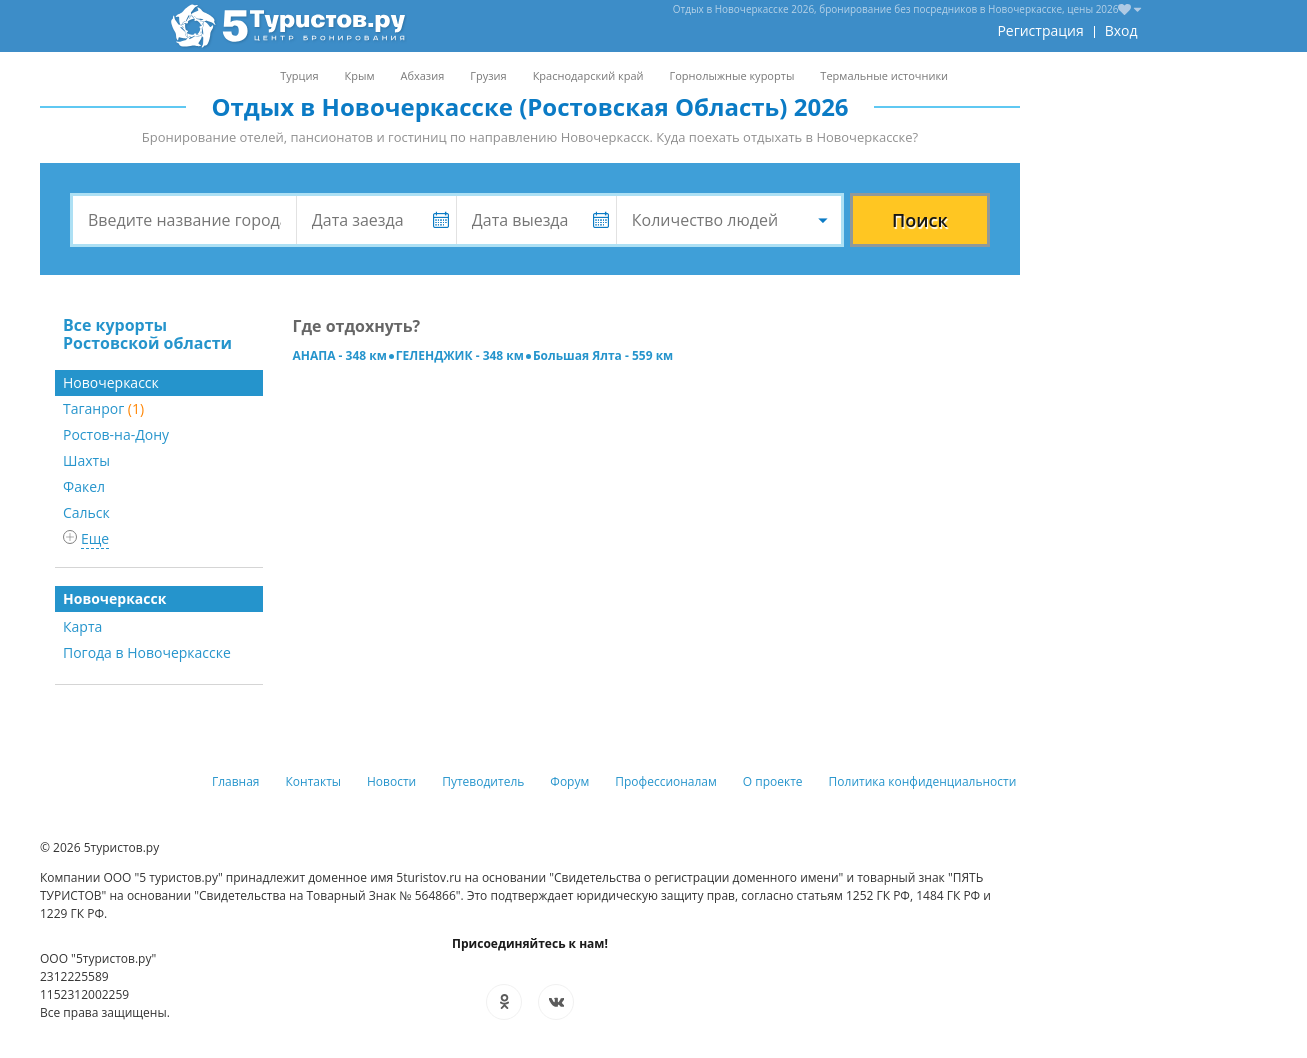 The width and height of the screenshot is (1307, 1058). What do you see at coordinates (569, 781) in the screenshot?
I see `Форум` at bounding box center [569, 781].